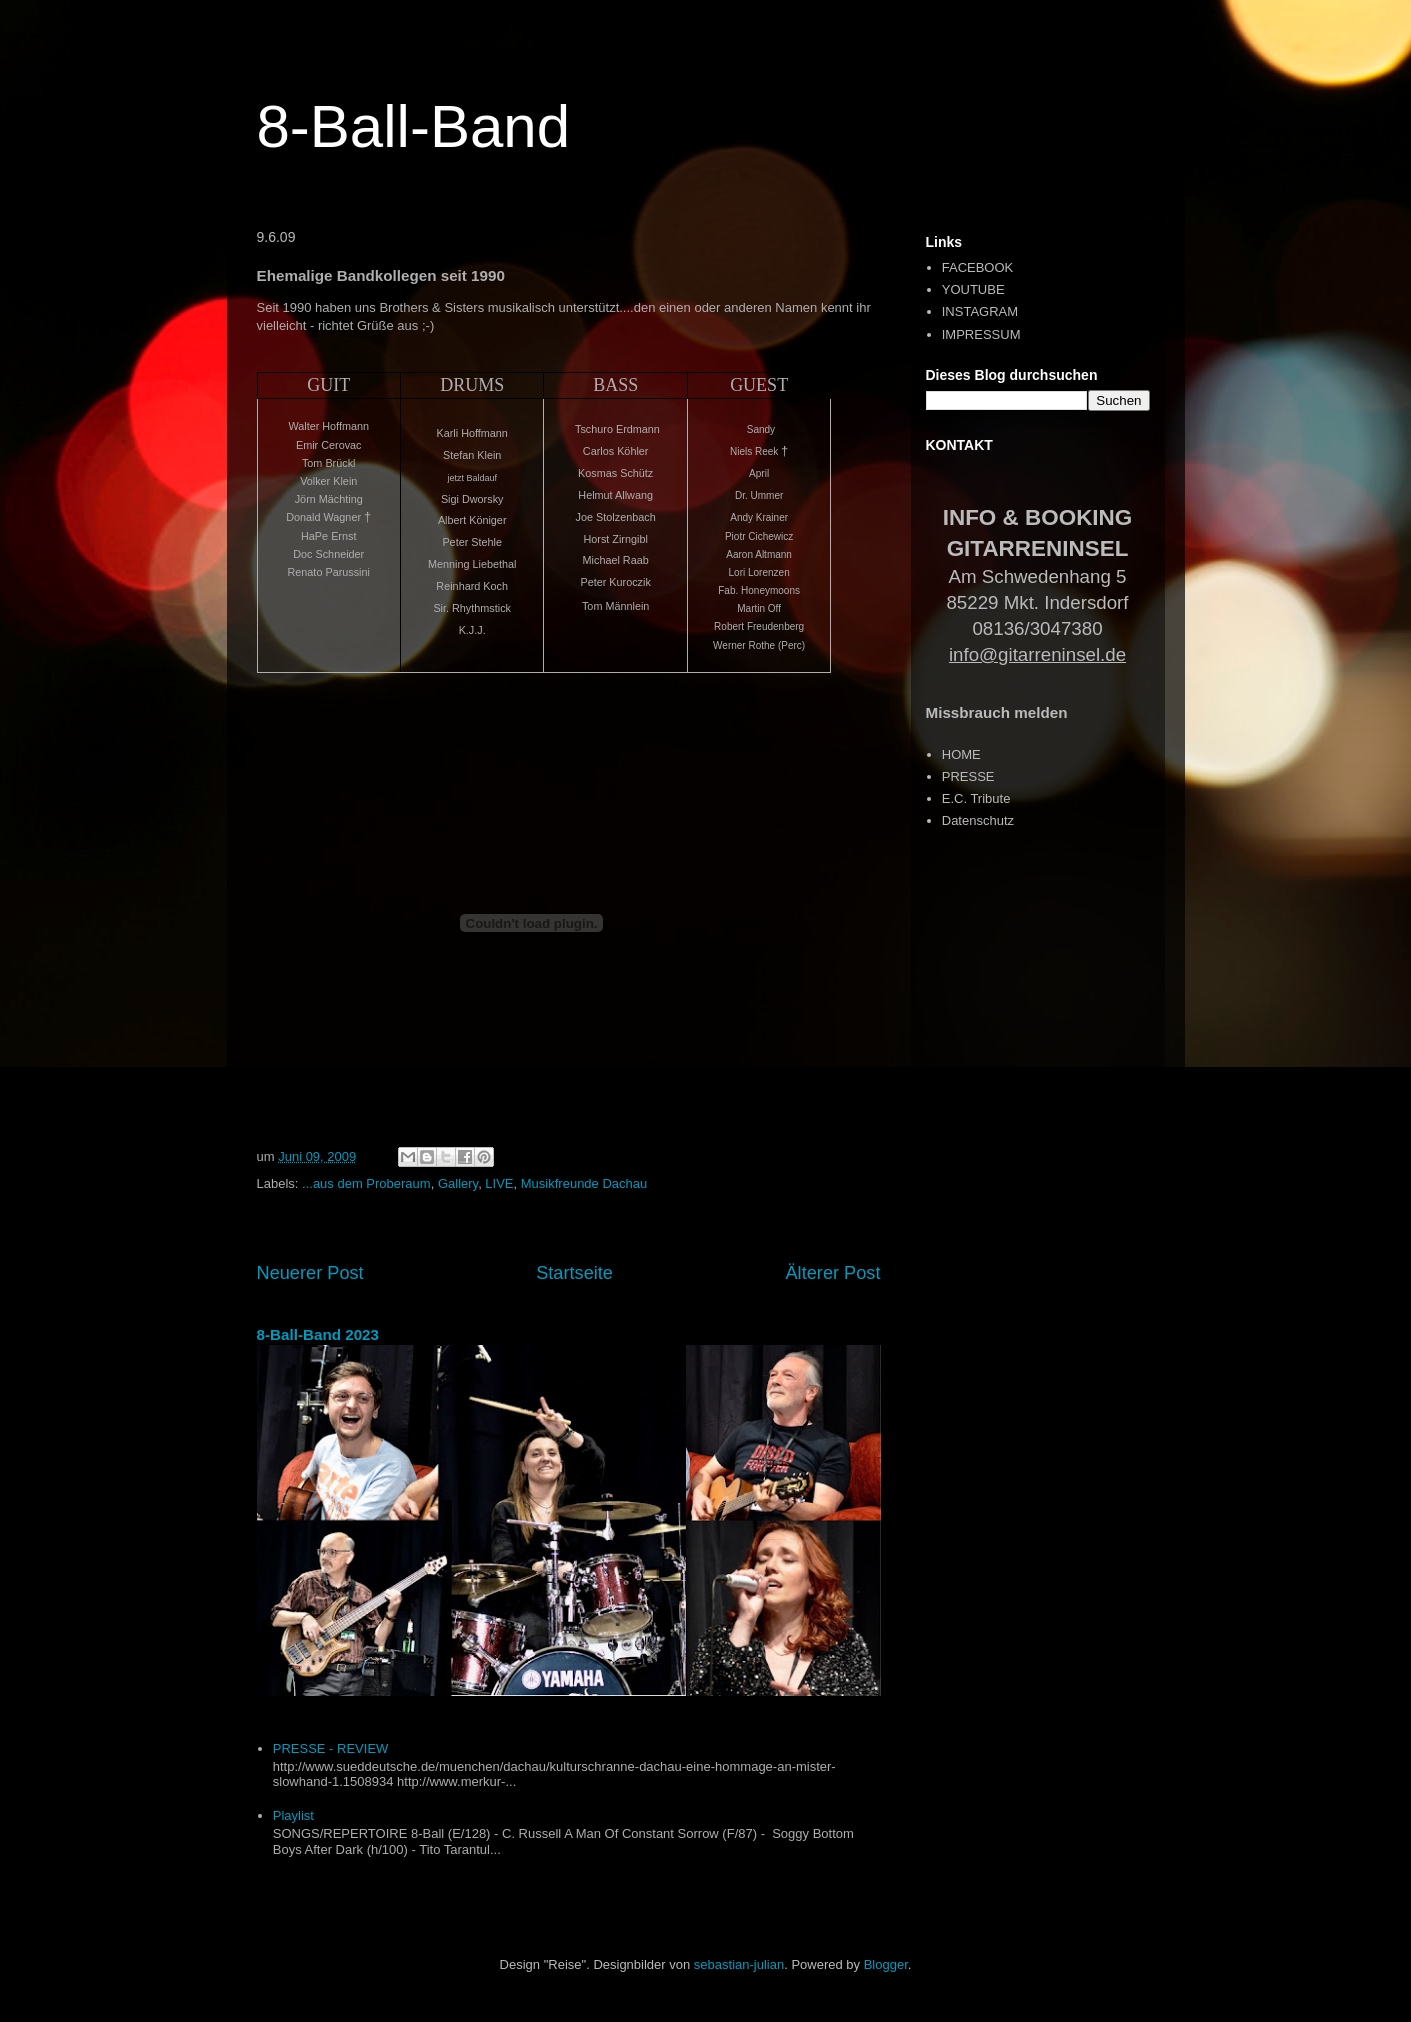 This screenshot has width=1411, height=2022. Describe the element at coordinates (978, 267) in the screenshot. I see `FACEBOOK` at that location.